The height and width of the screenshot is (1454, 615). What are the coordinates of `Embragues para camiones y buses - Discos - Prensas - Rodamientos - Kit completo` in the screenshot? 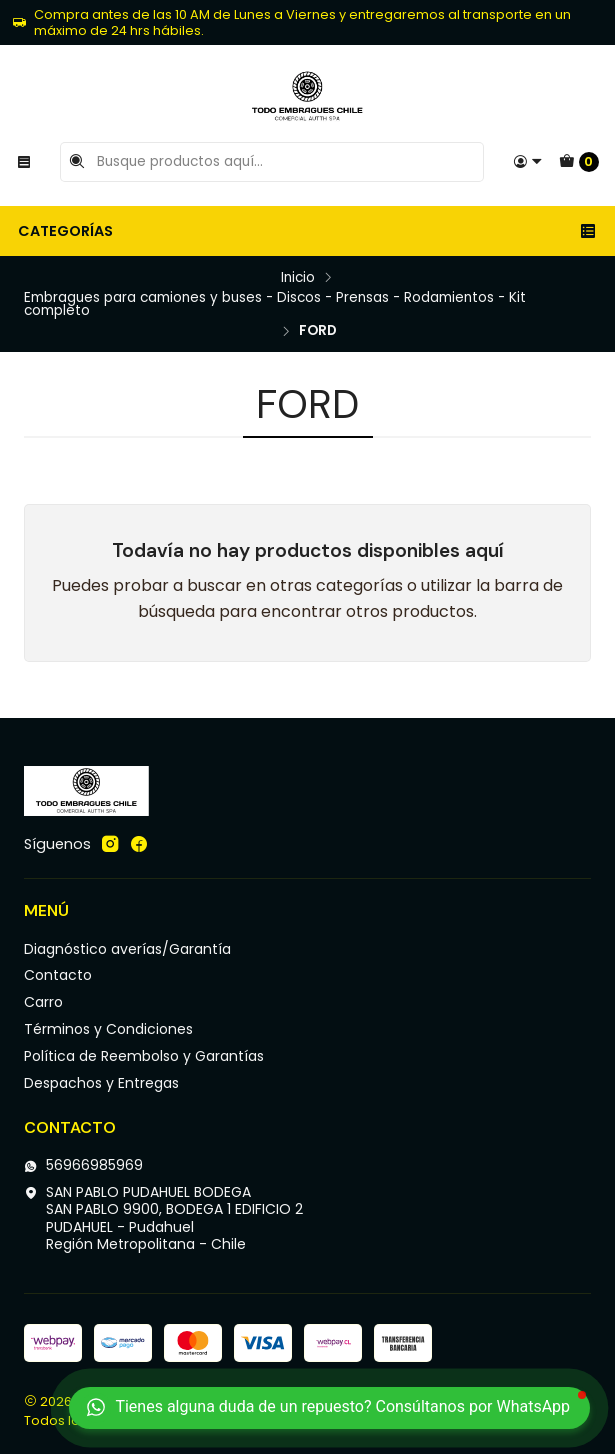 It's located at (275, 304).